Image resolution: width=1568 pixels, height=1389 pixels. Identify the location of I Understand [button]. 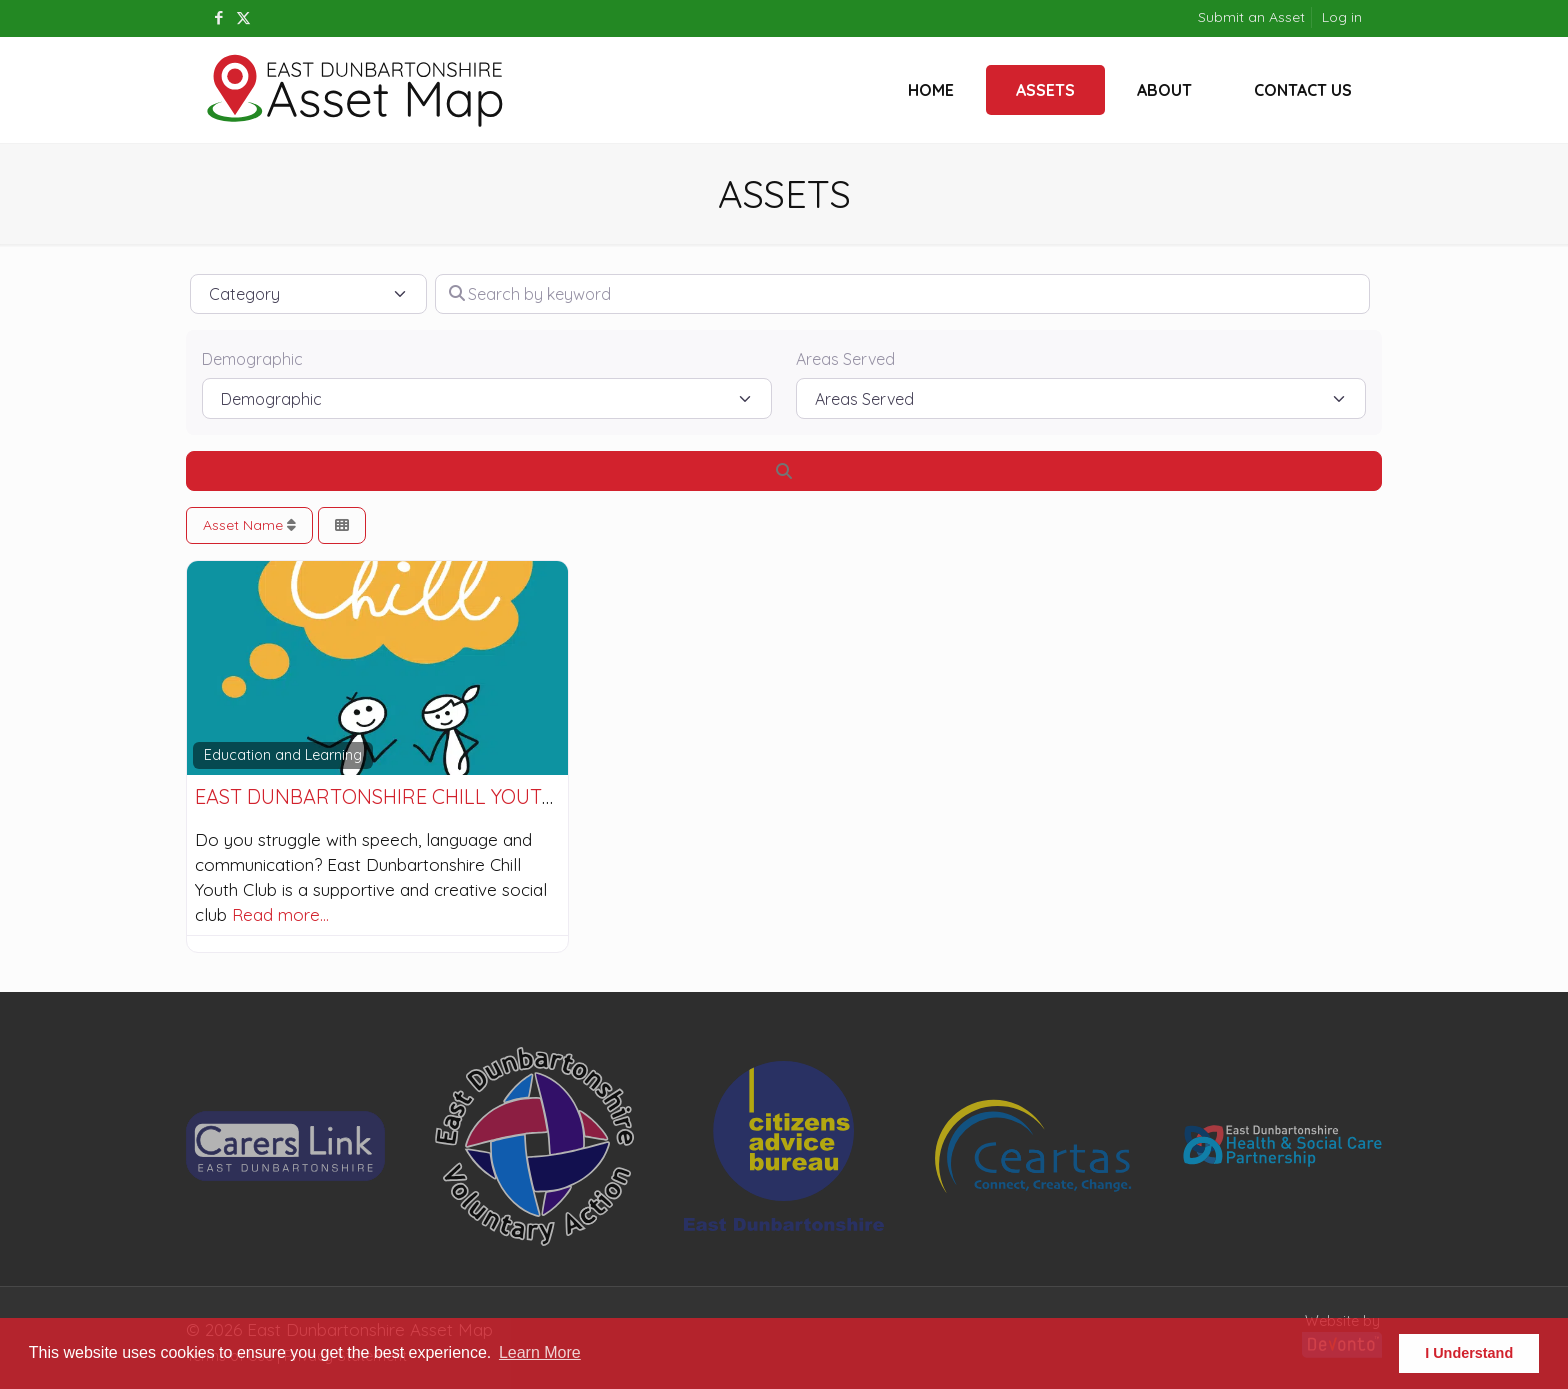
(1469, 1353).